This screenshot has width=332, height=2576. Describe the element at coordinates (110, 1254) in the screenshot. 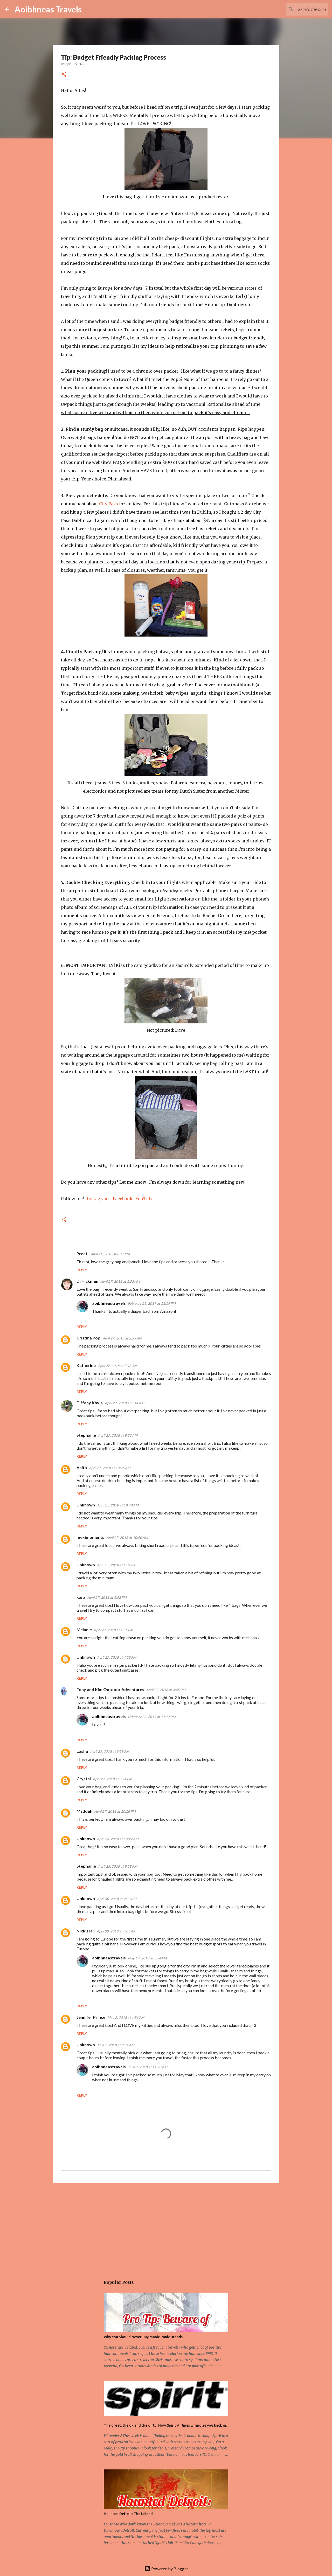

I see `April 26, 2018 at 8:17 PM` at that location.